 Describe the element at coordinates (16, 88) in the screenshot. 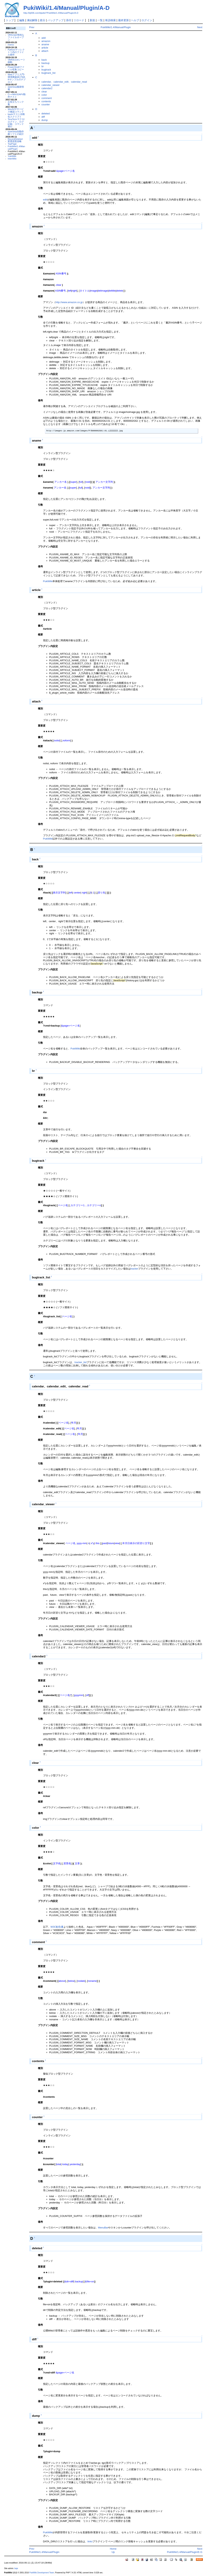

I see `styleSeq/最新情報` at that location.